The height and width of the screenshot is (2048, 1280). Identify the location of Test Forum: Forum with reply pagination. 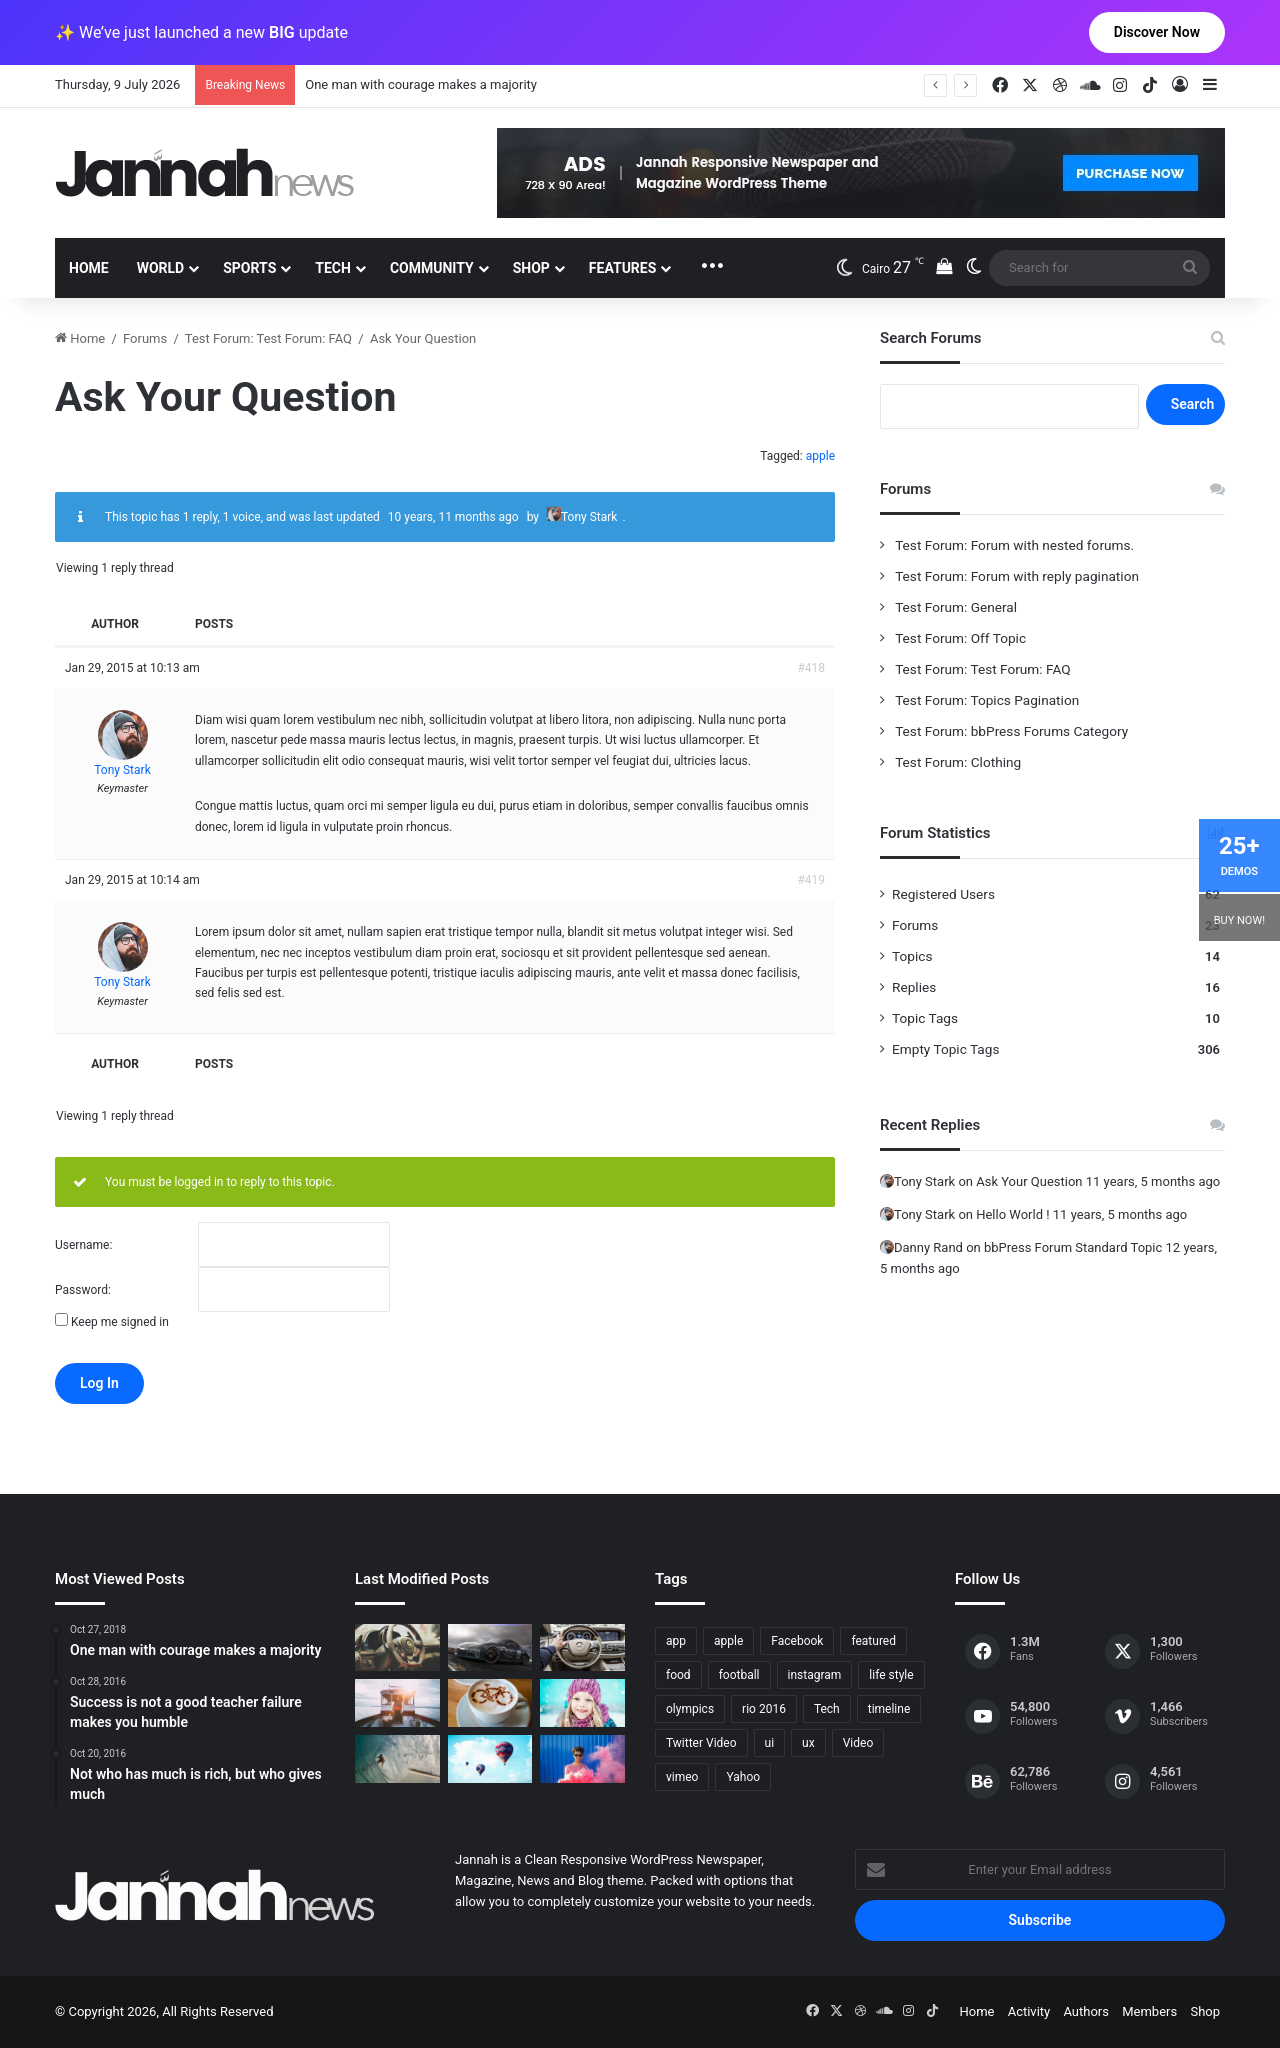
(1015, 576).